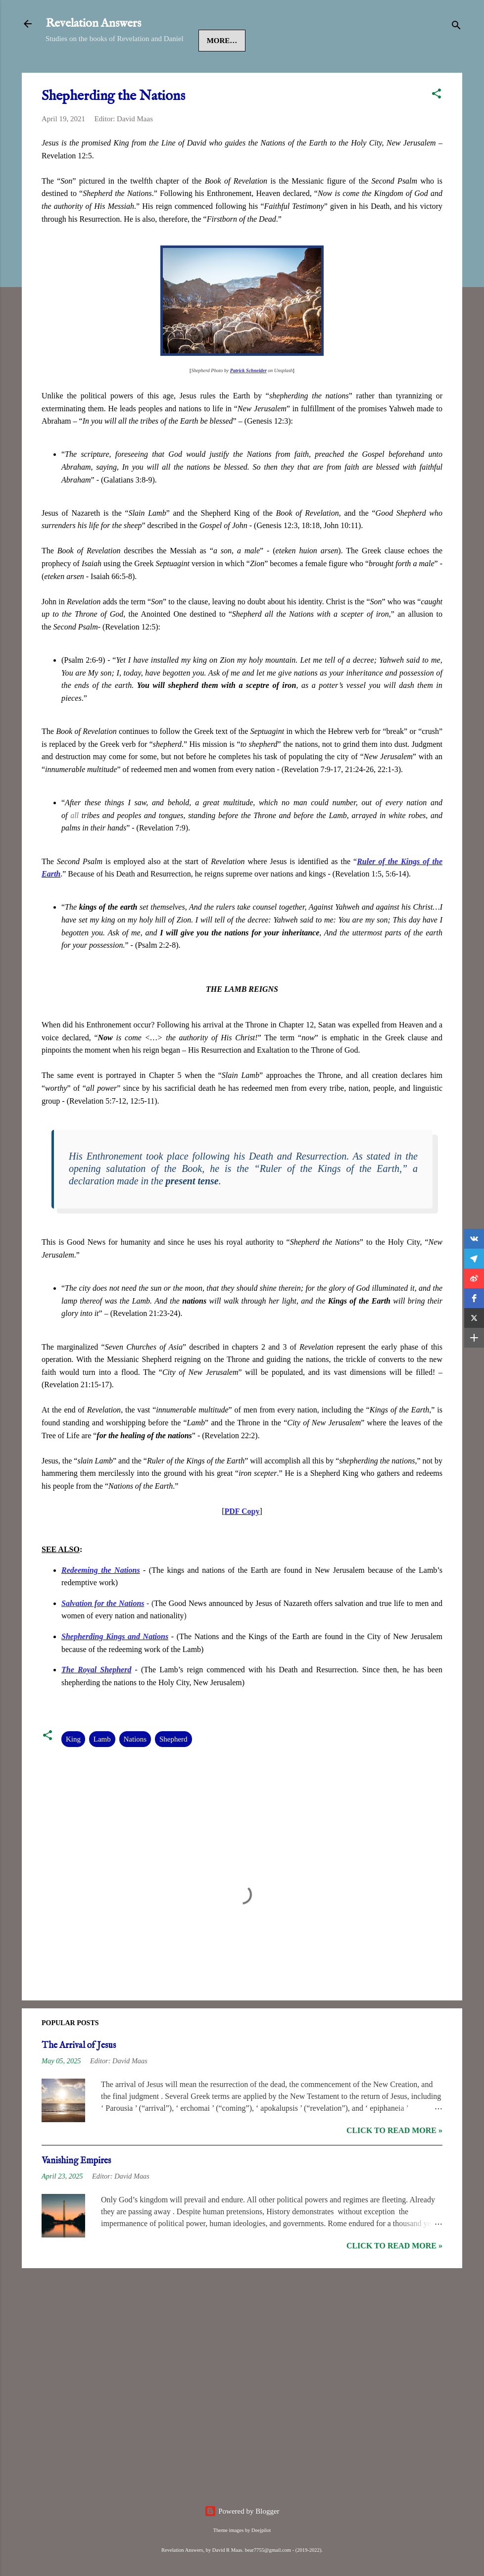  I want to click on Click to read more », so click(394, 2160).